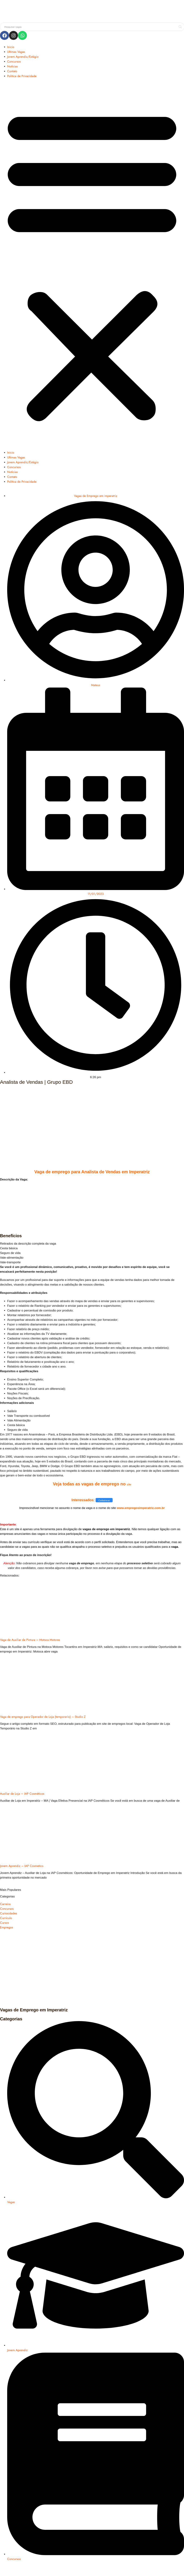  Describe the element at coordinates (16, 52) in the screenshot. I see `Ultimas Vagas` at that location.